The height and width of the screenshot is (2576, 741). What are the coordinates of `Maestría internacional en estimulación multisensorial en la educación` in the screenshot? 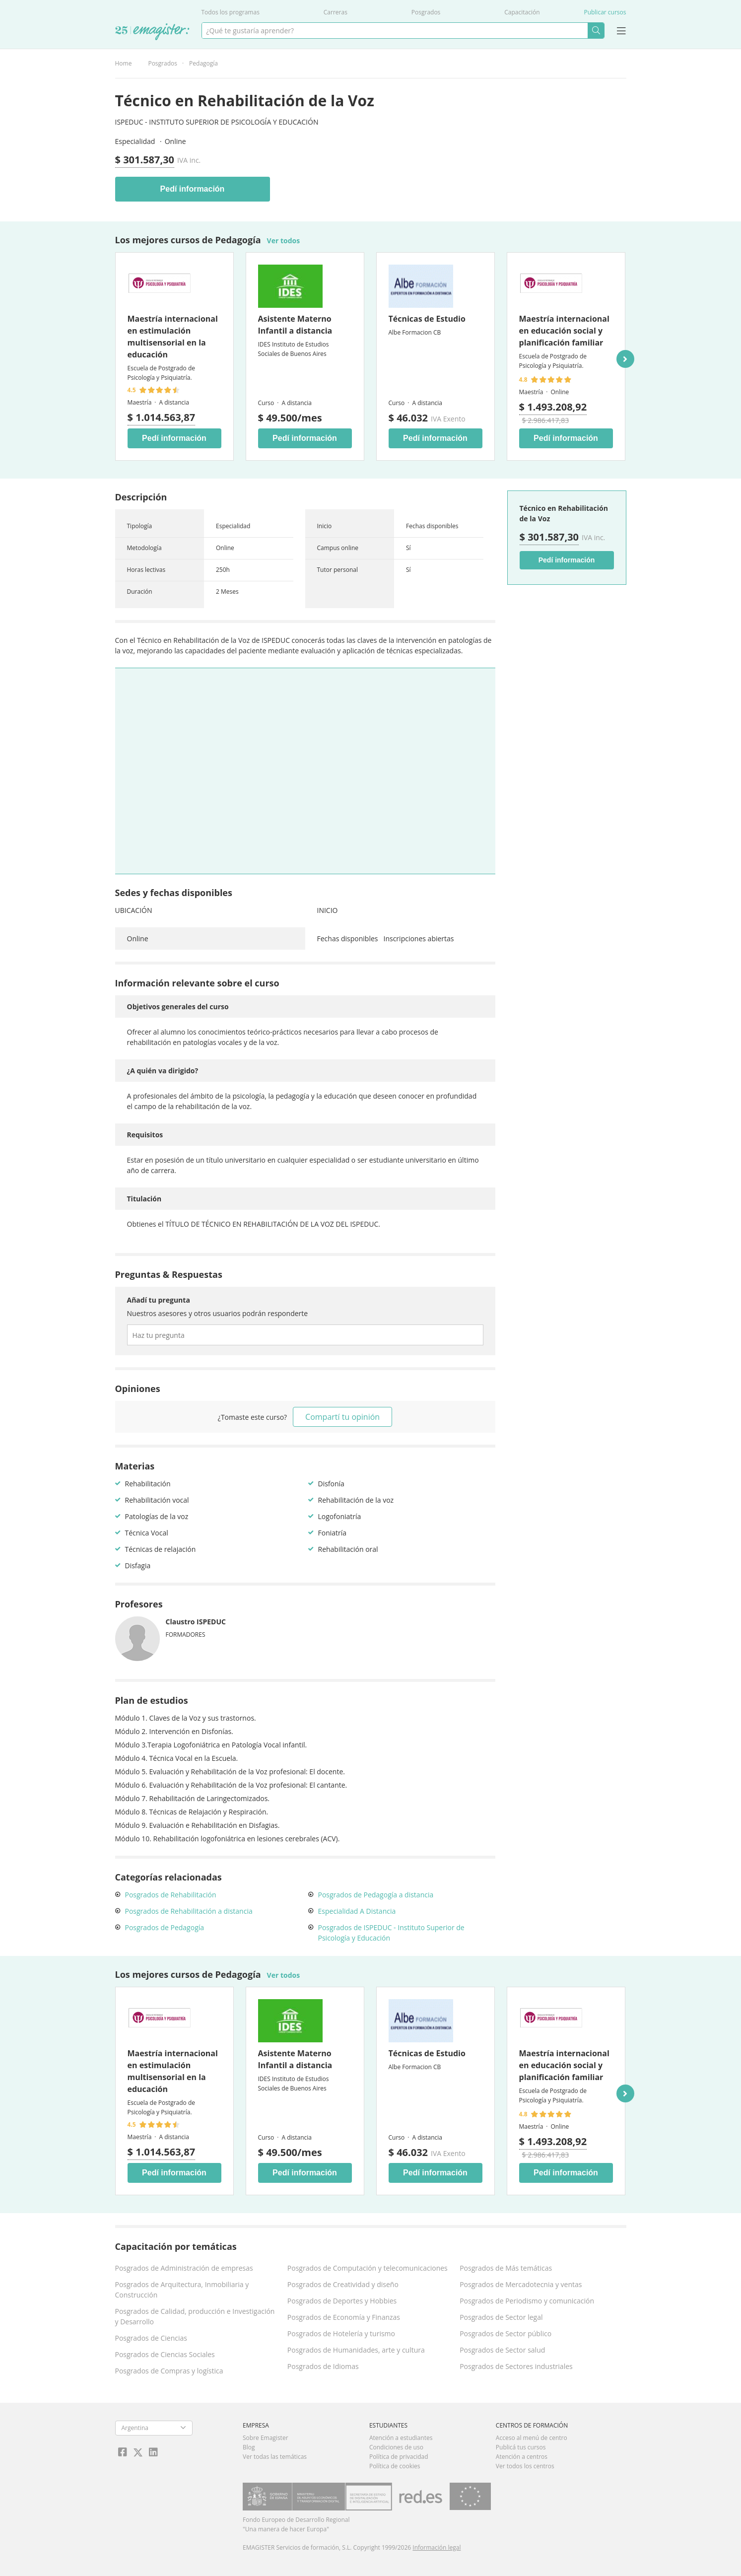 It's located at (173, 336).